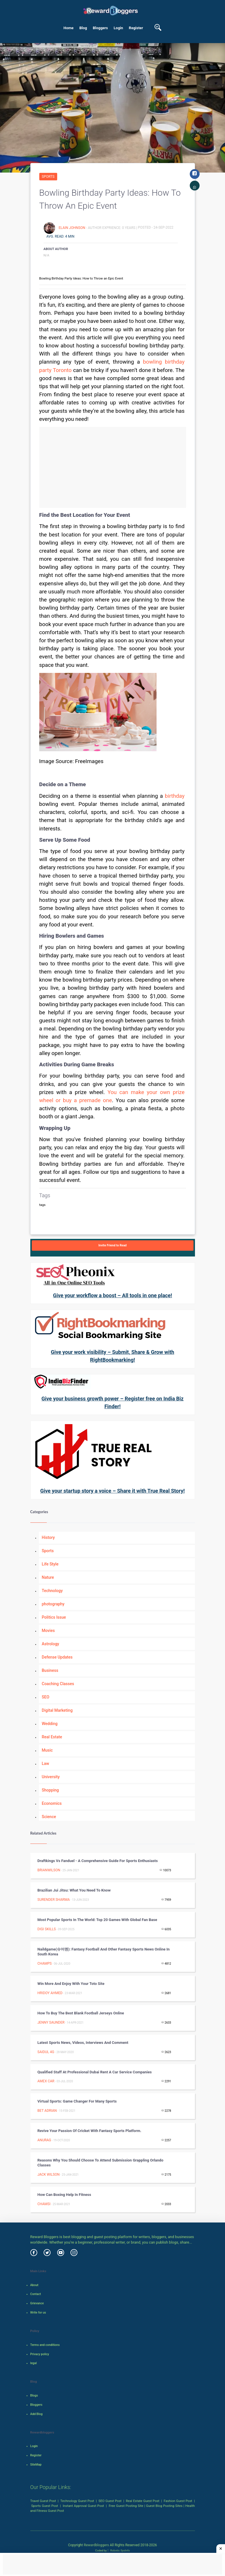  Describe the element at coordinates (98, 1861) in the screenshot. I see `Draftkings vs Fanduel - A Comprehensive Guide for Sports Enthusiasts` at that location.